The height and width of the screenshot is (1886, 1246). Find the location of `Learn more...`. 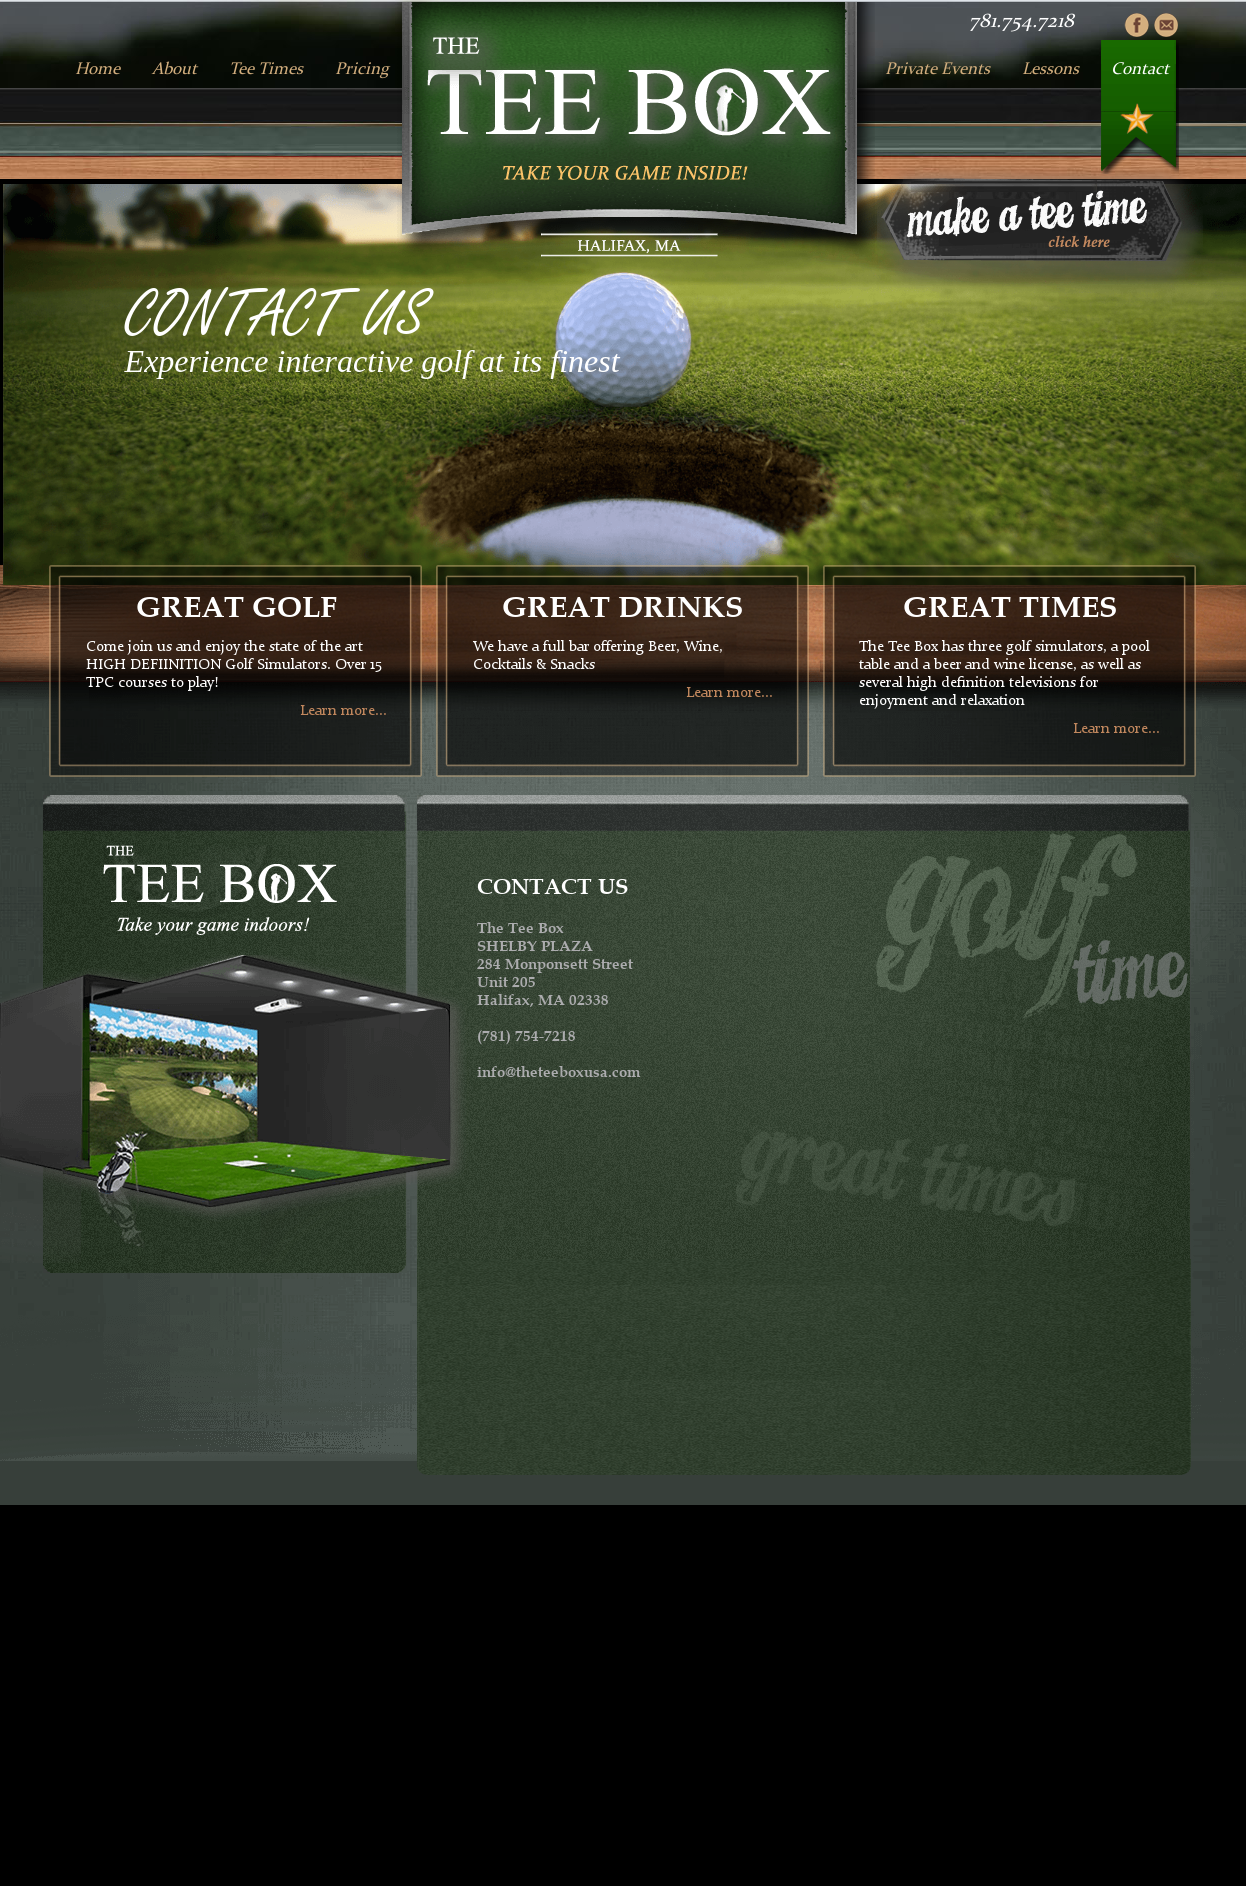

Learn more... is located at coordinates (343, 711).